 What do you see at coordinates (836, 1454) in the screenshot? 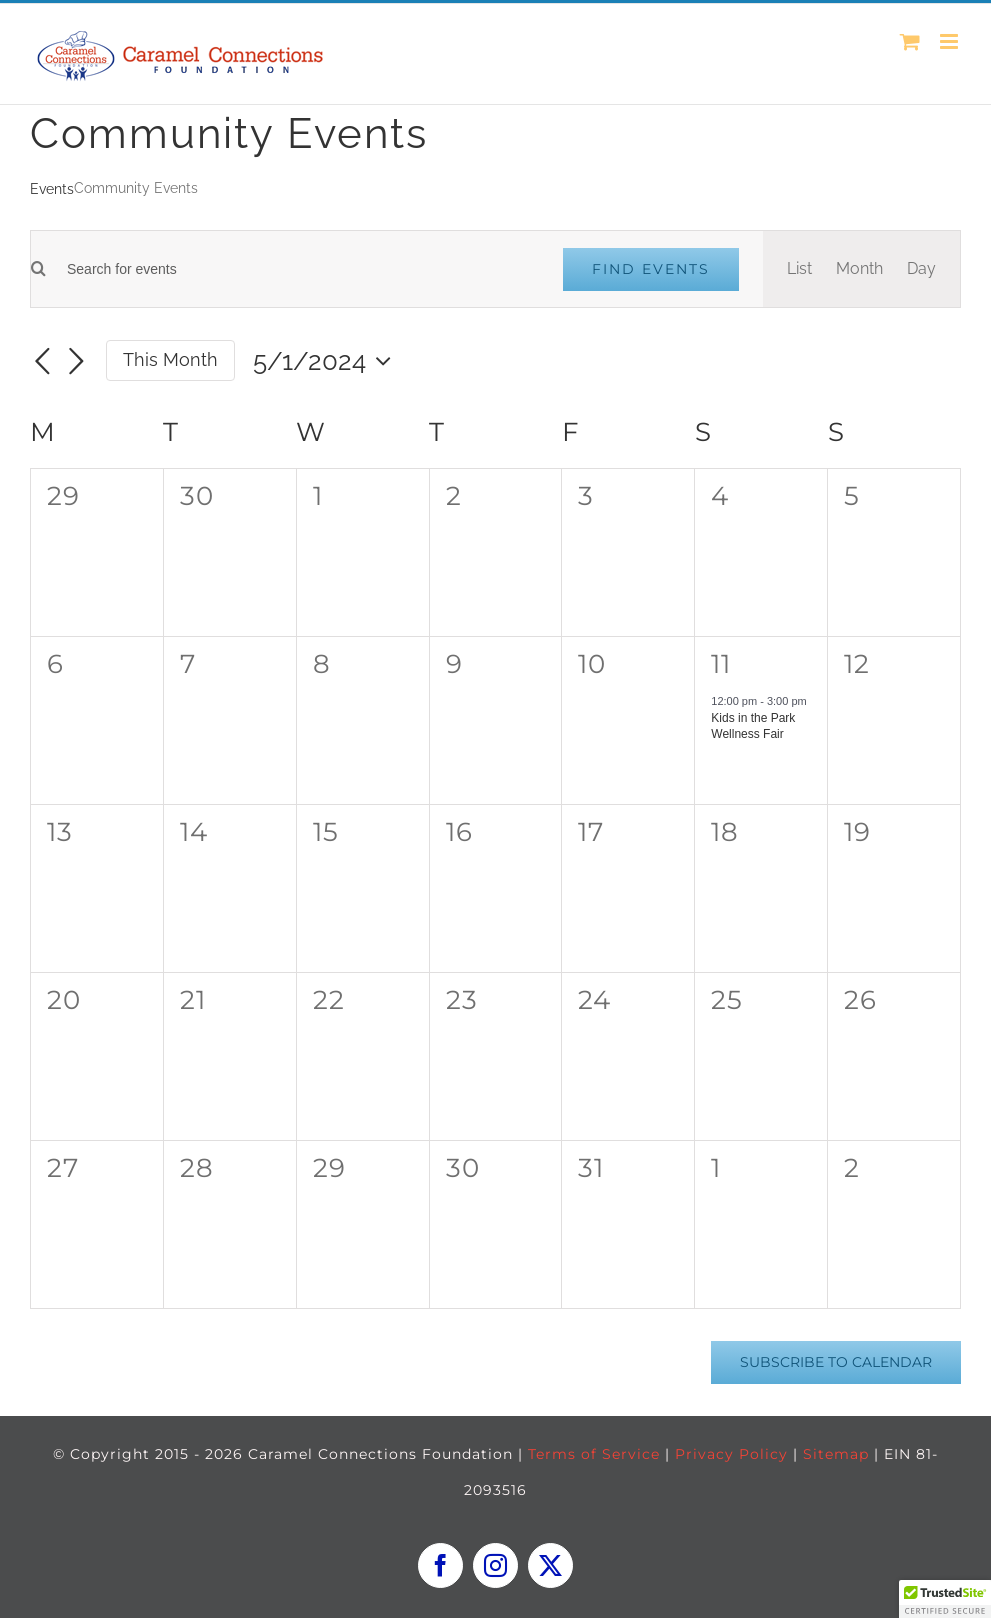
I see `Sitemap` at bounding box center [836, 1454].